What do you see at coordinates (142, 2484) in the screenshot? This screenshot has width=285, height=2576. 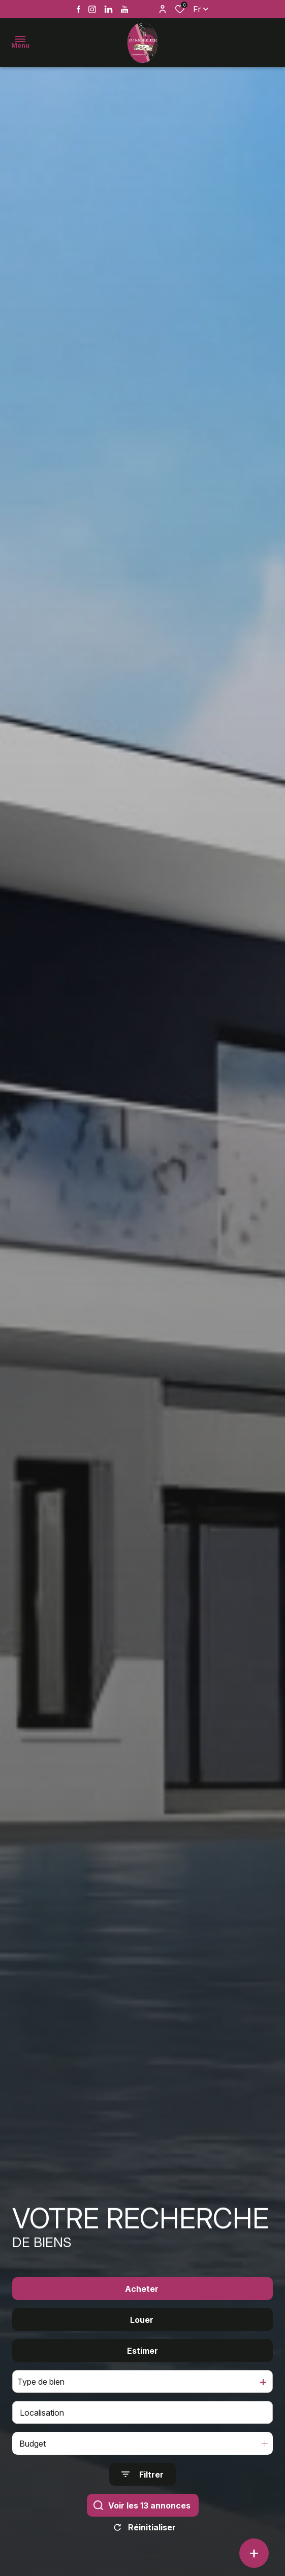 I see `[Ouvrir le formulaire de recherche]` at bounding box center [142, 2484].